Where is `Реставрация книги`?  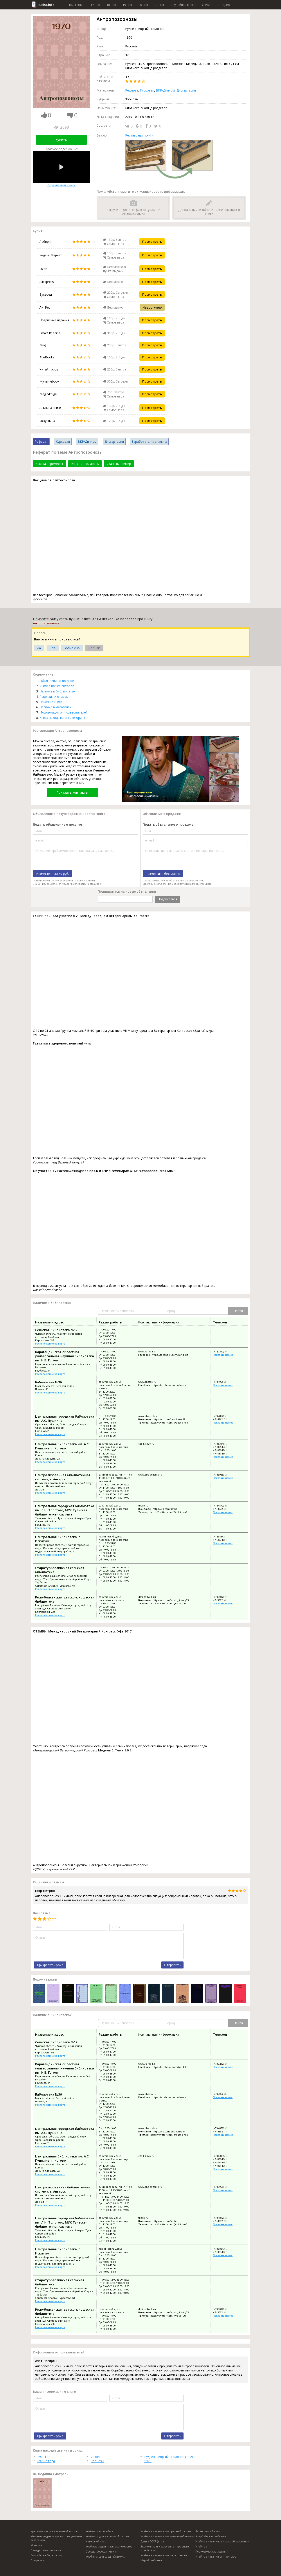 Реставрация книги is located at coordinates (139, 135).